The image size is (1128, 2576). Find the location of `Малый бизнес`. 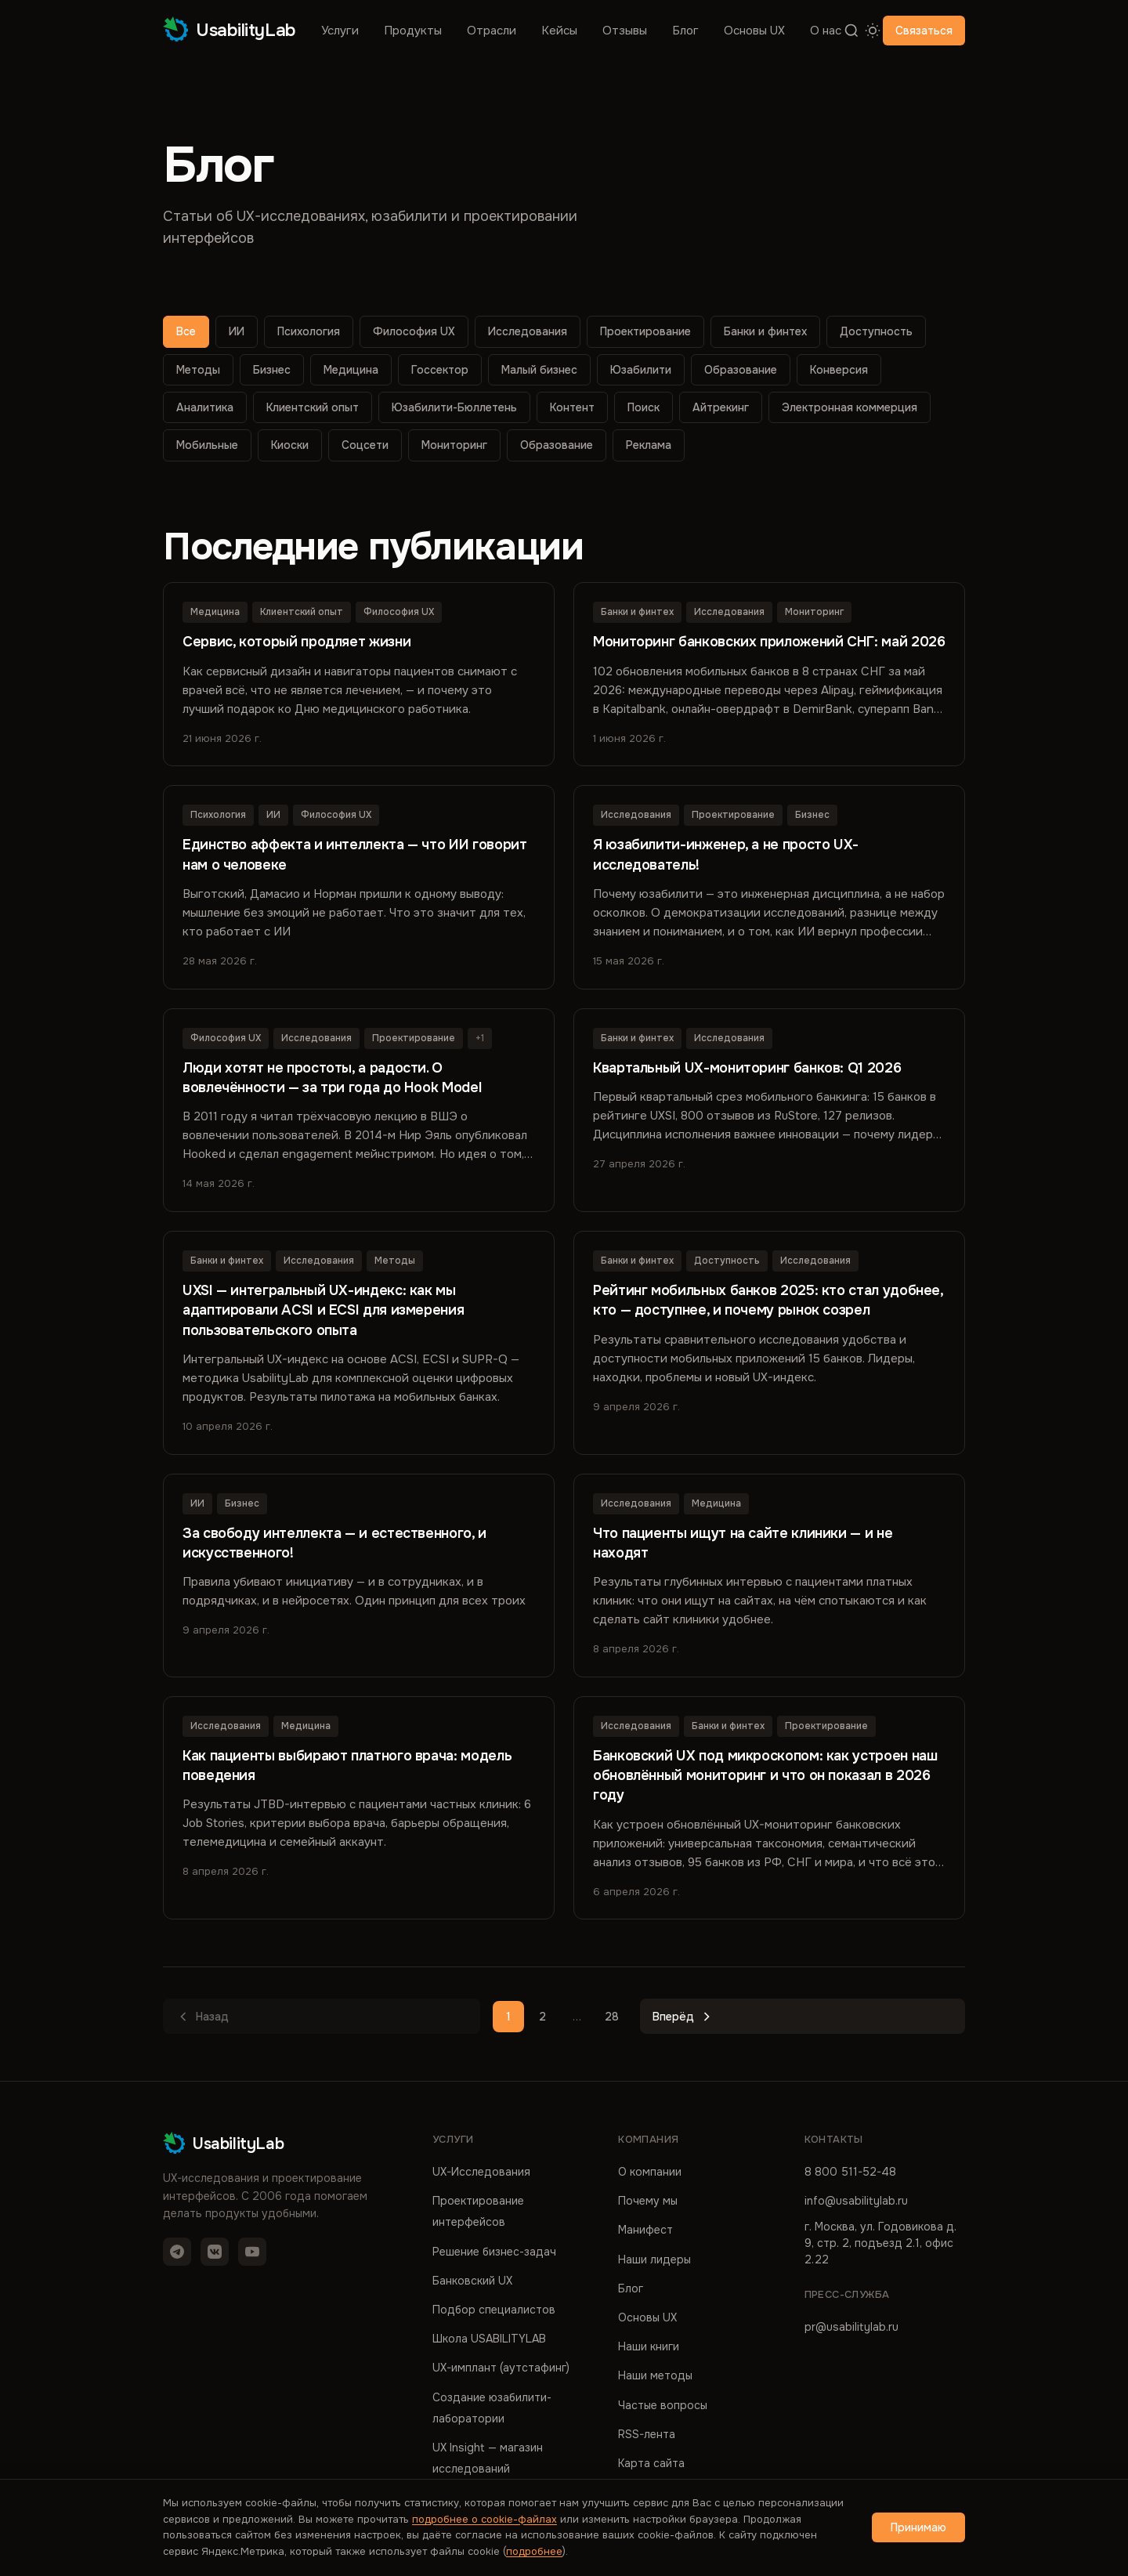

Малый бизнес is located at coordinates (539, 370).